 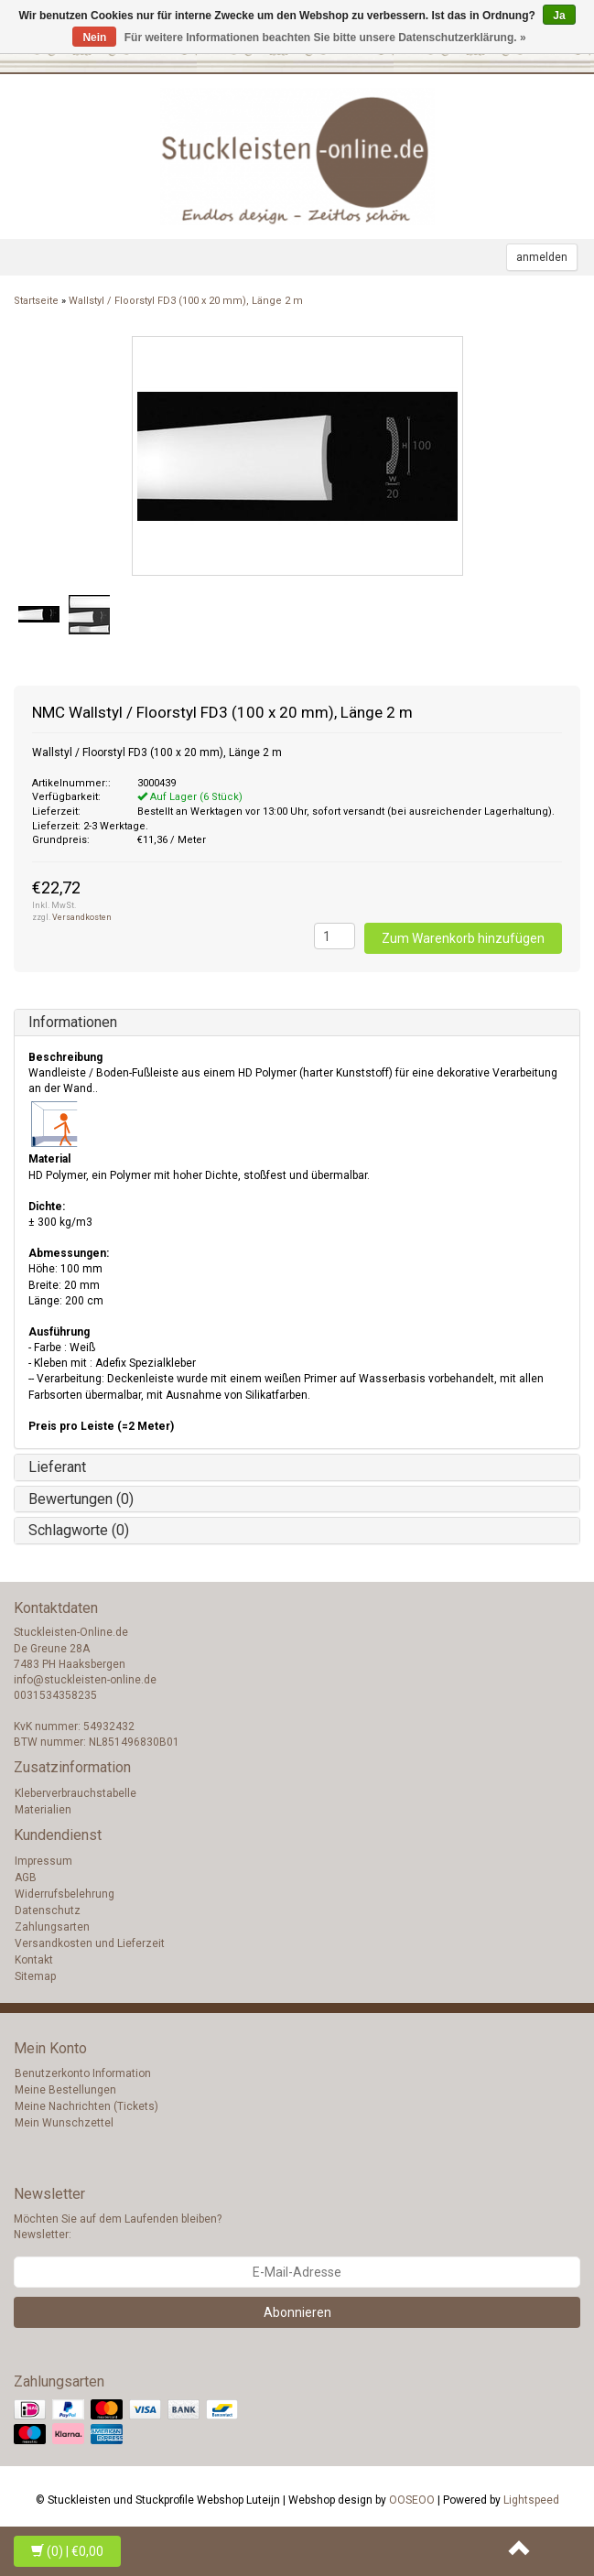 I want to click on Nein, so click(x=94, y=37).